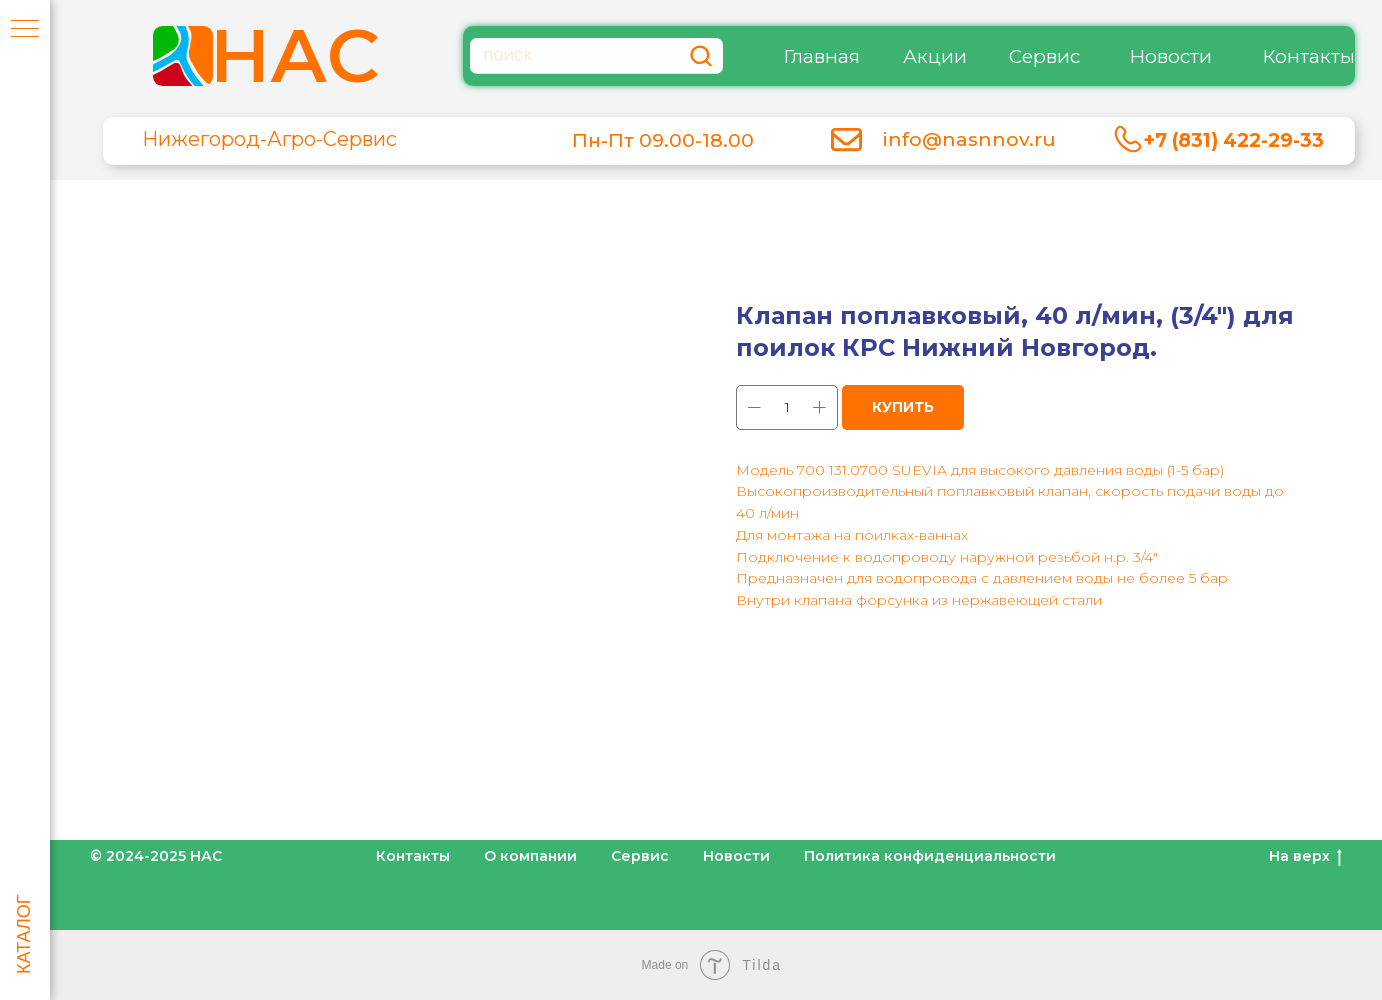 The height and width of the screenshot is (1000, 1382). I want to click on Акции, so click(935, 56).